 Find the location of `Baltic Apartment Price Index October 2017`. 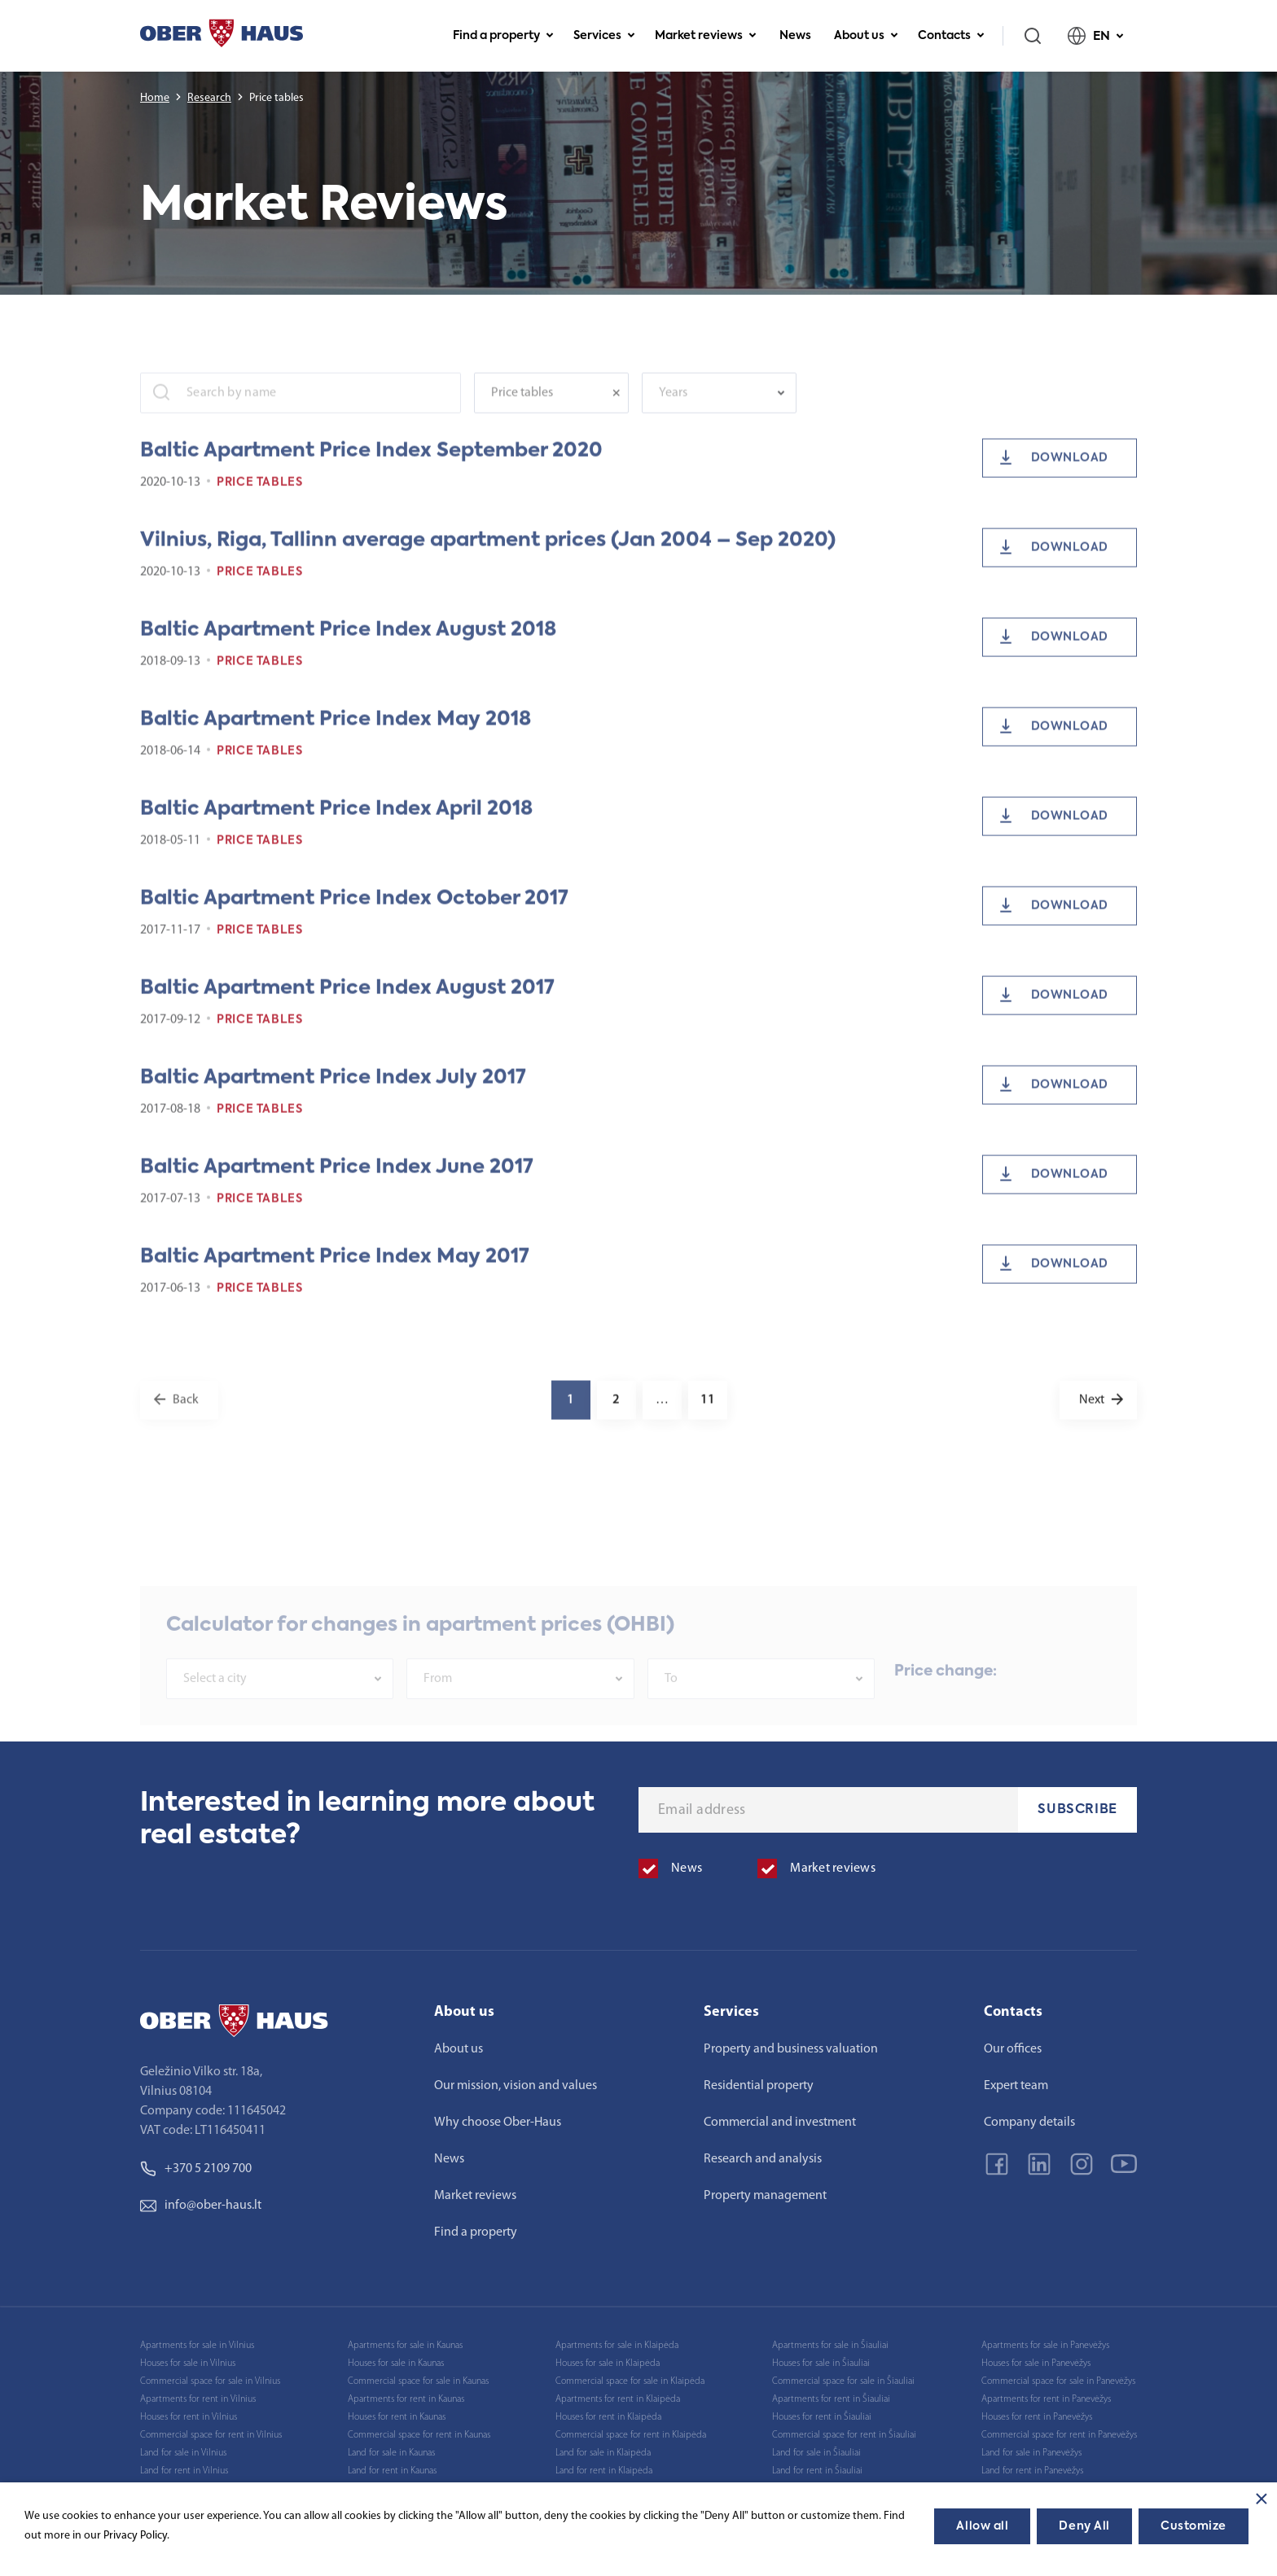

Baltic Apartment Price Index October 2017 is located at coordinates (354, 918).